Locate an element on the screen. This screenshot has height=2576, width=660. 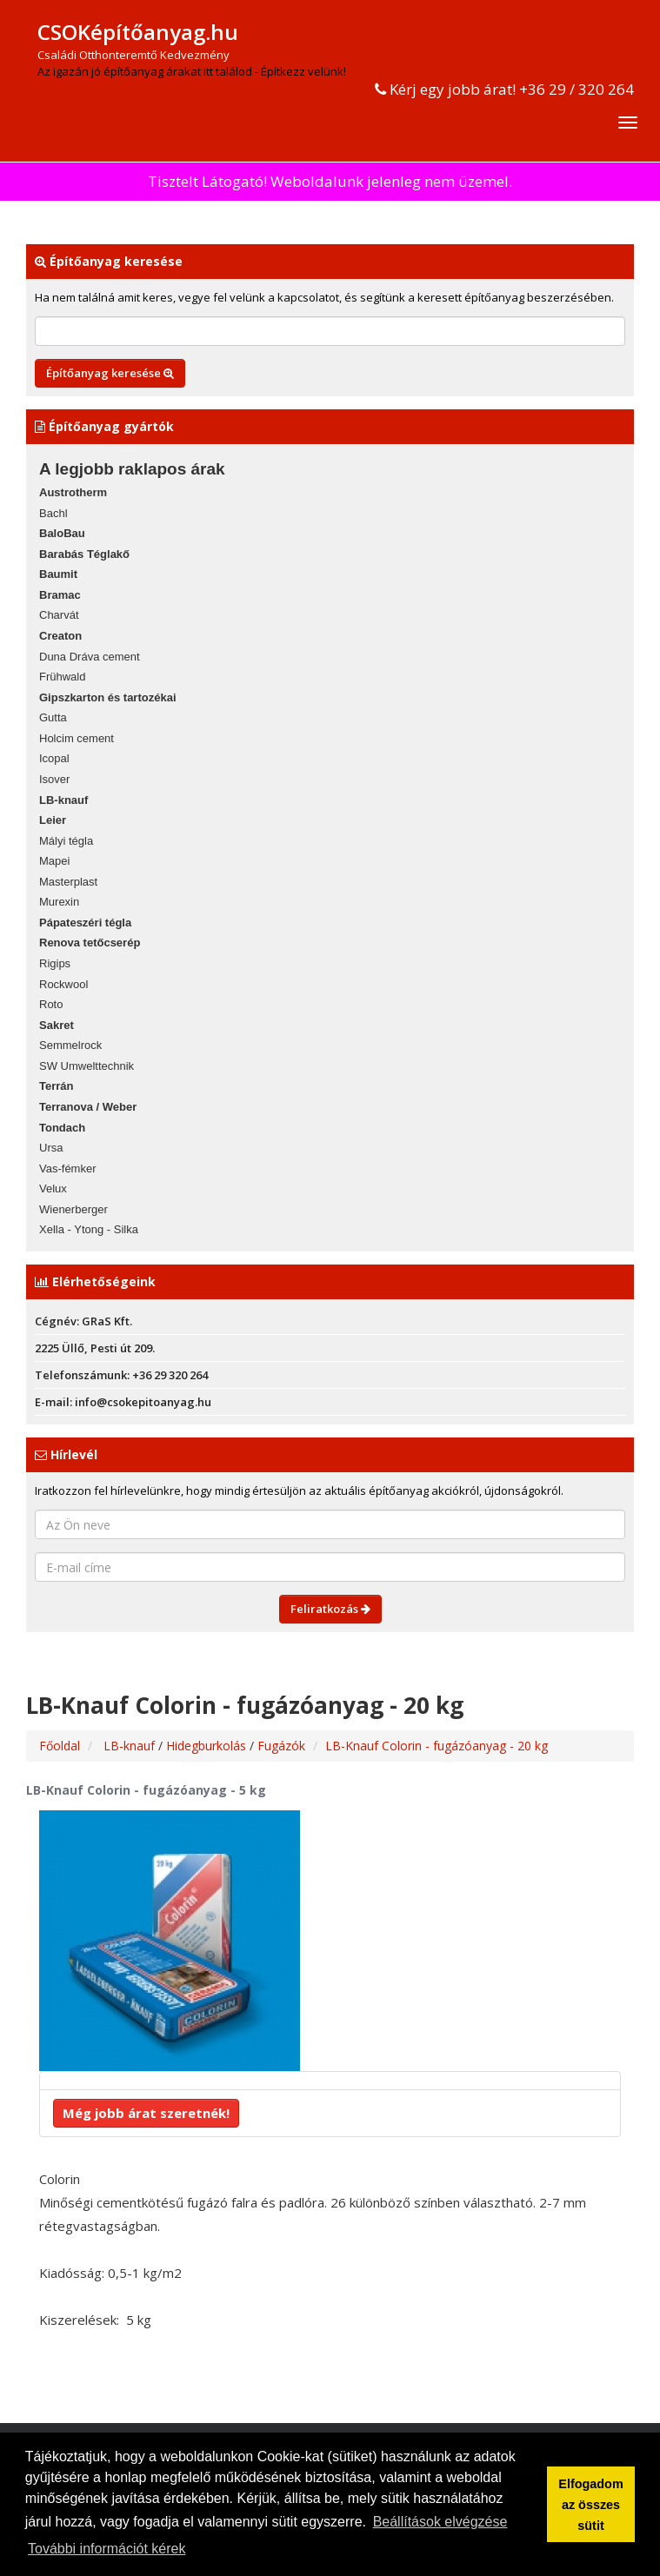
Leier is located at coordinates (52, 820).